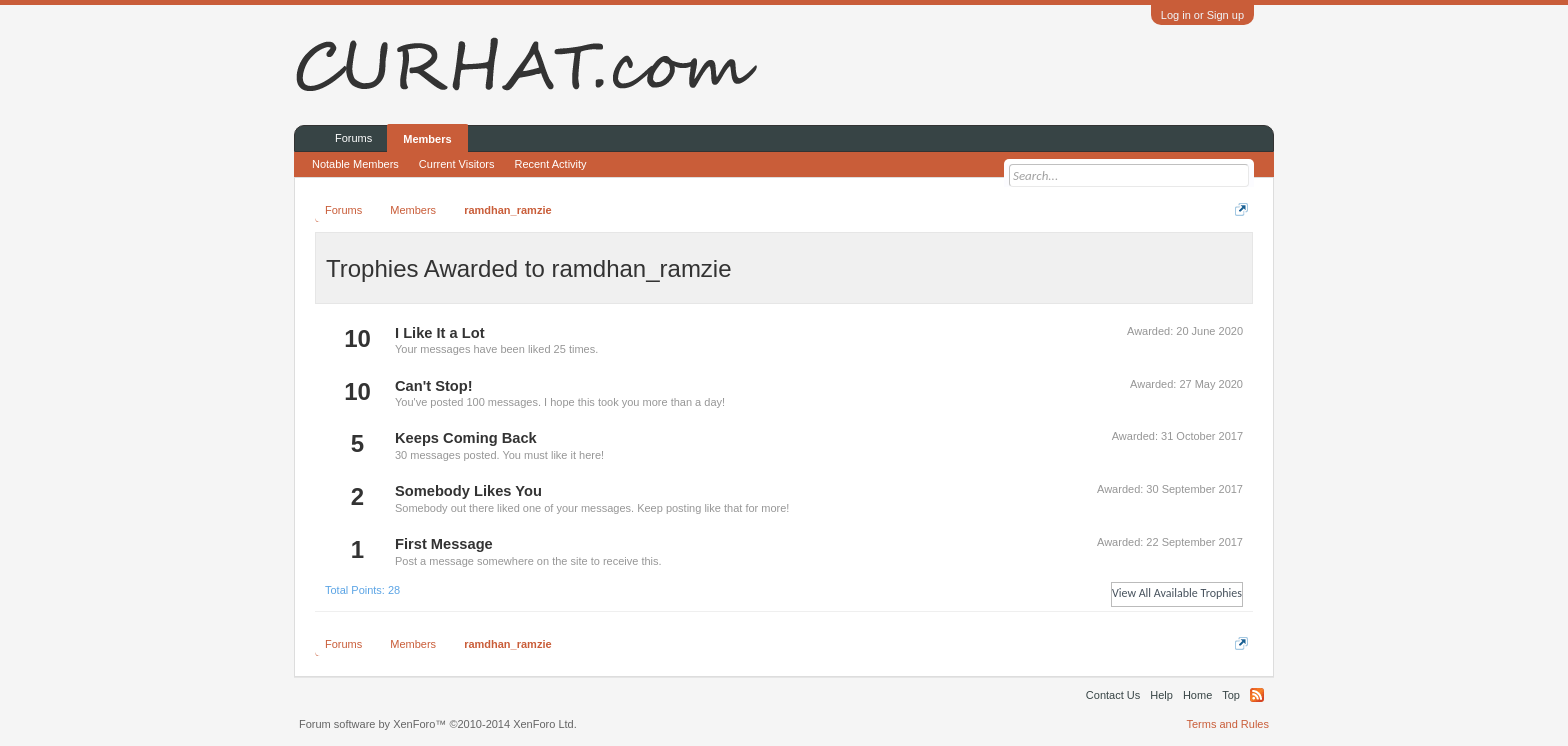  I want to click on Notable Members, so click(355, 164).